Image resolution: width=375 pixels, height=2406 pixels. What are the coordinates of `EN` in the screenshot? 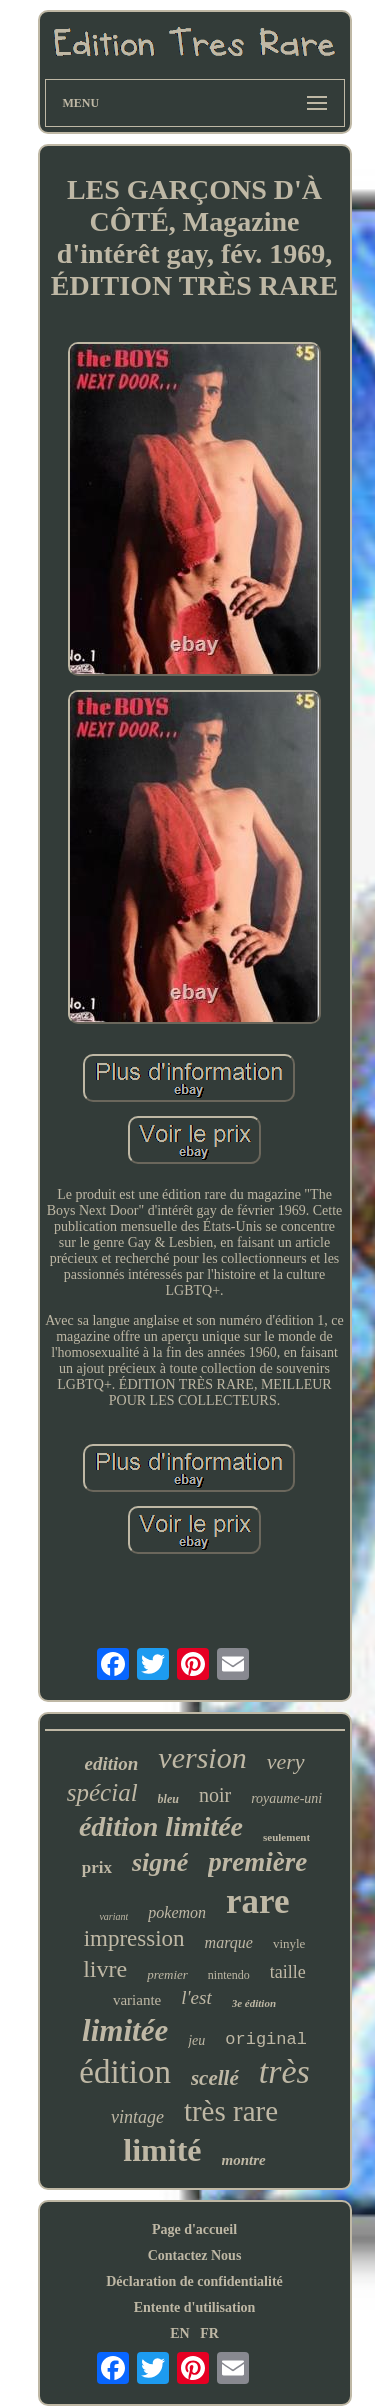 It's located at (179, 2333).